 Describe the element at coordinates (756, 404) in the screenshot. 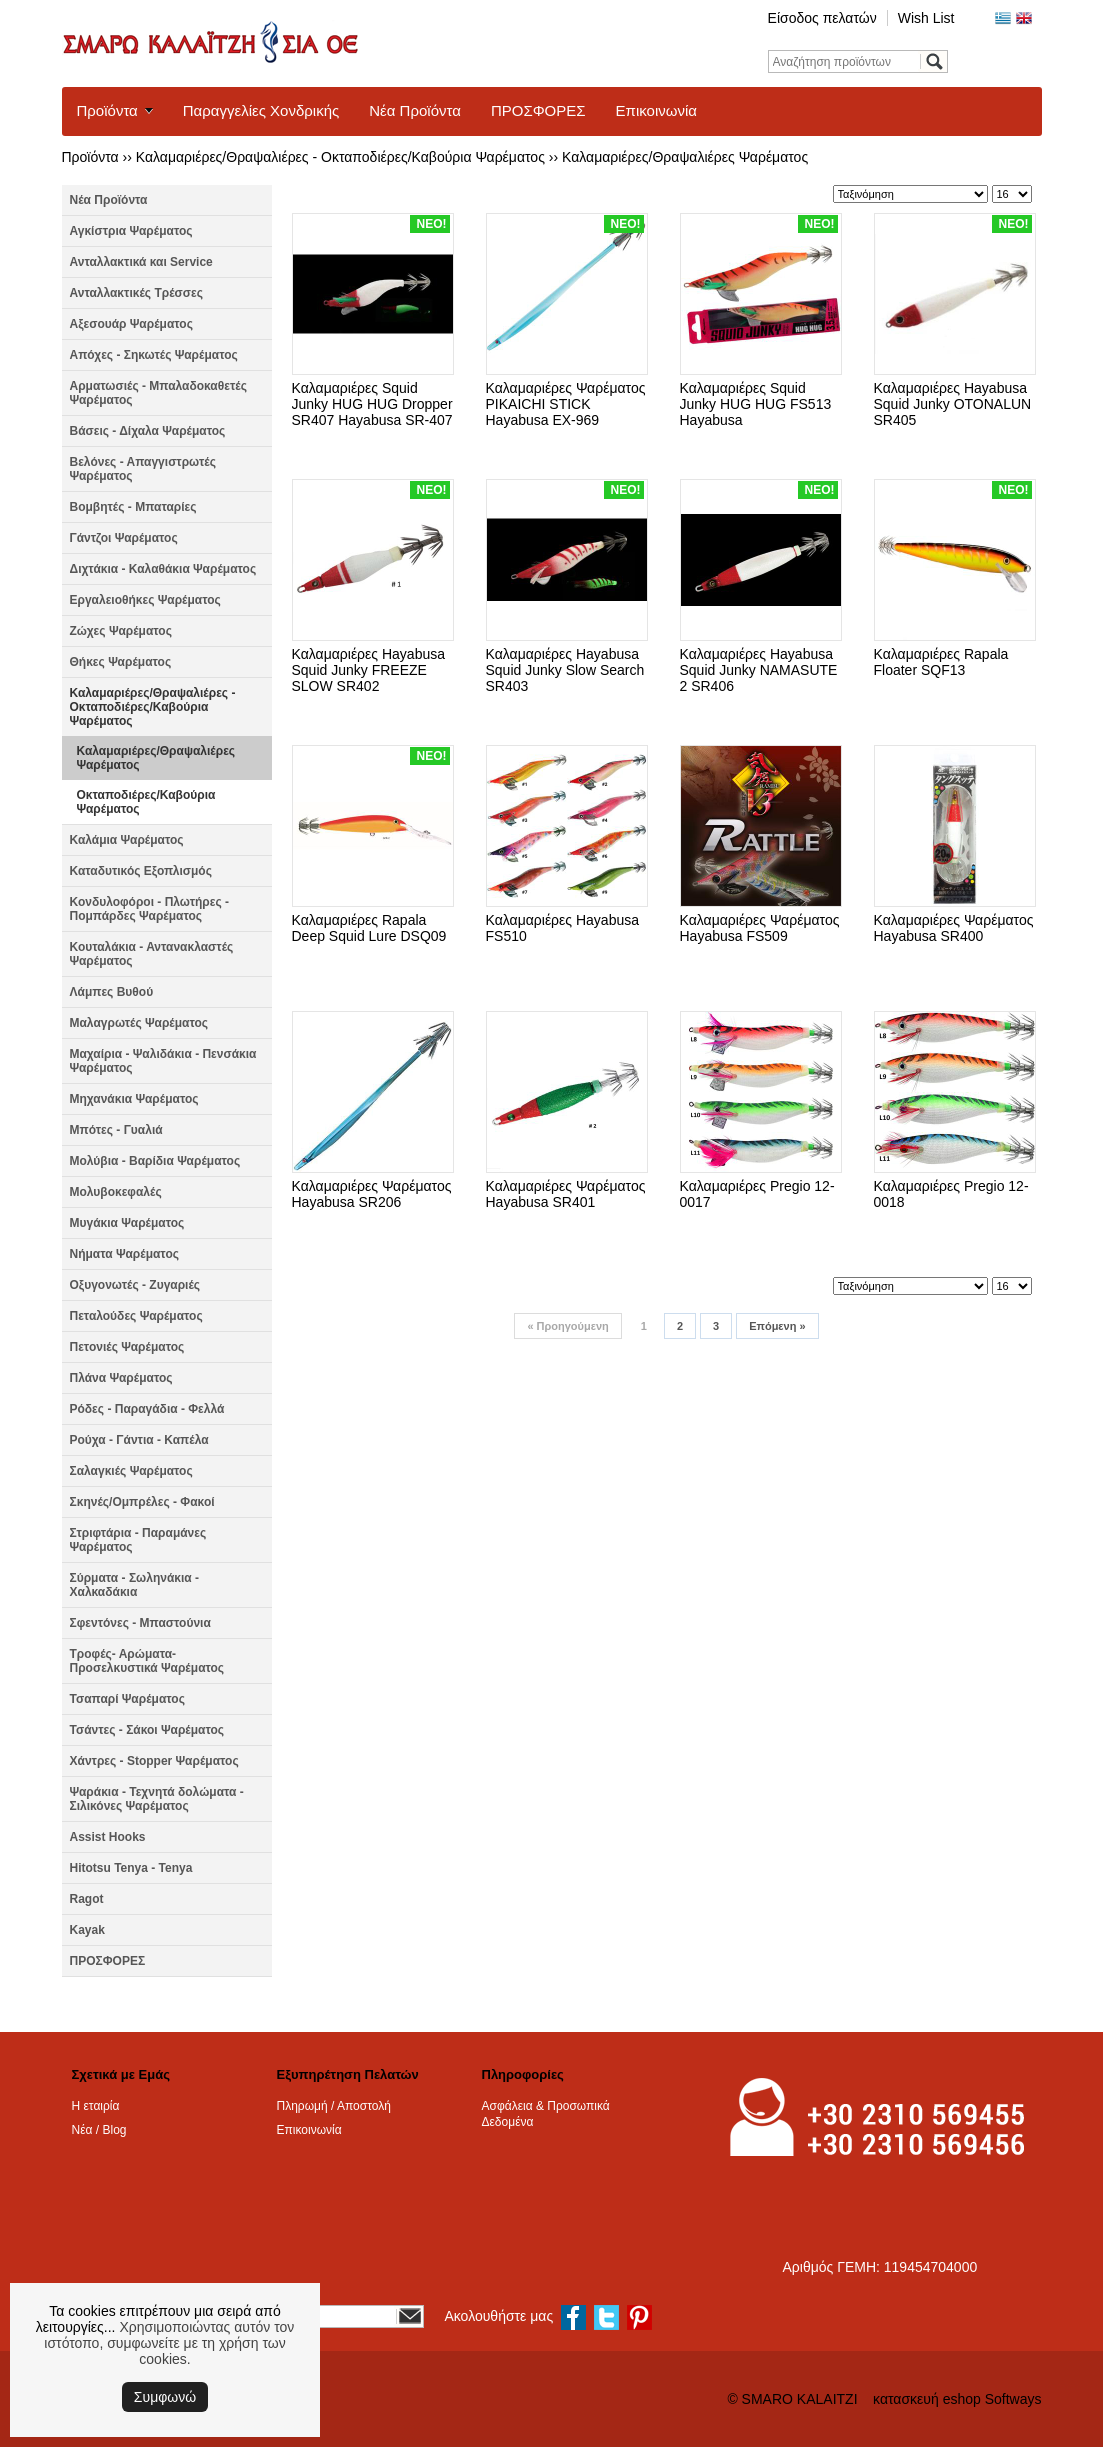

I see `Καλαμαριέρες Squid Junky HUG HUG FS513 Hayabusa` at that location.